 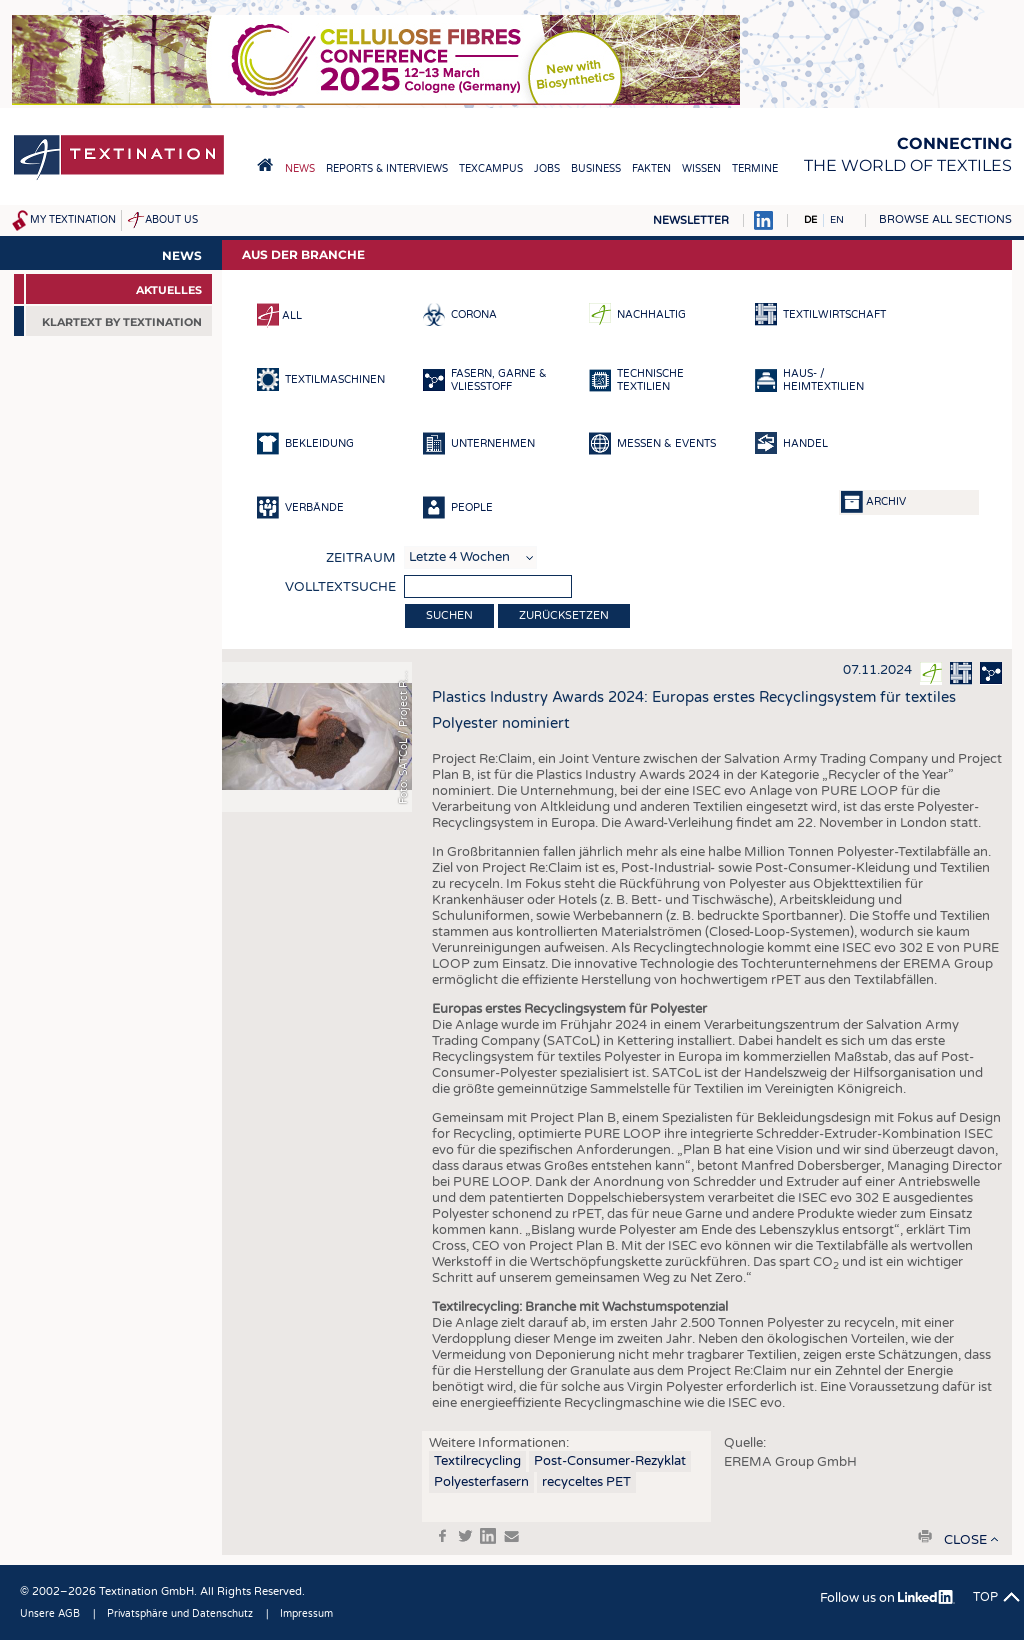 I want to click on in, so click(x=488, y=1536).